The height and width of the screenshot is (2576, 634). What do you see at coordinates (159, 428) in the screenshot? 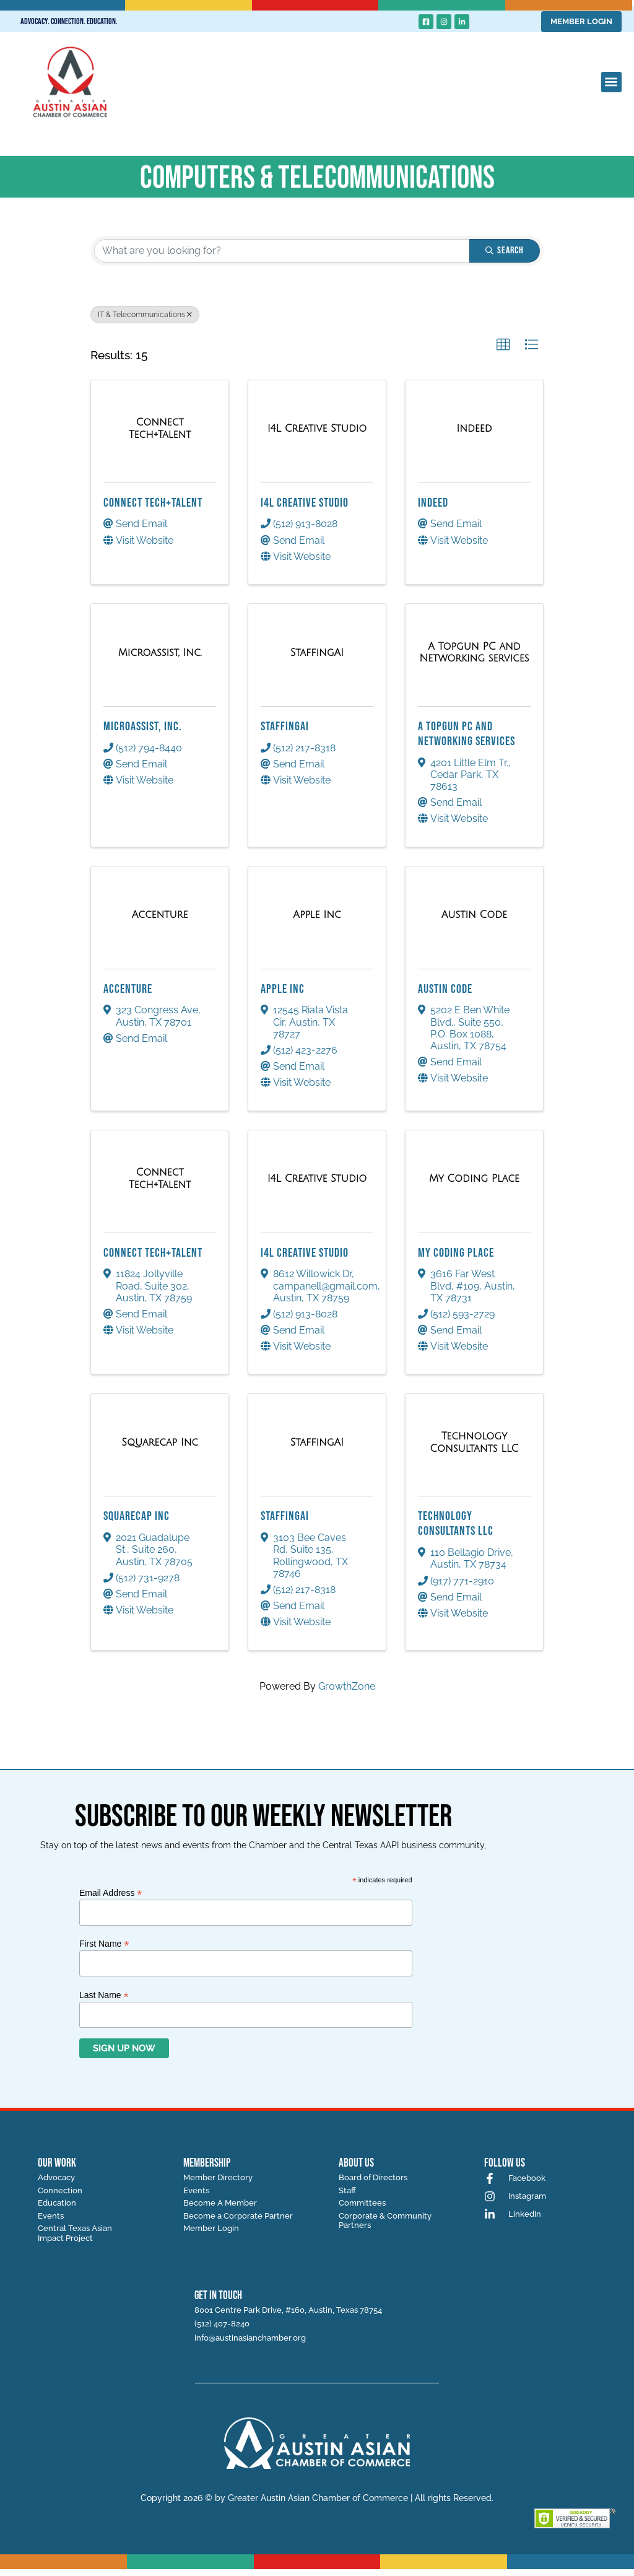
I see `[Connect Tech+Talent link]` at bounding box center [159, 428].